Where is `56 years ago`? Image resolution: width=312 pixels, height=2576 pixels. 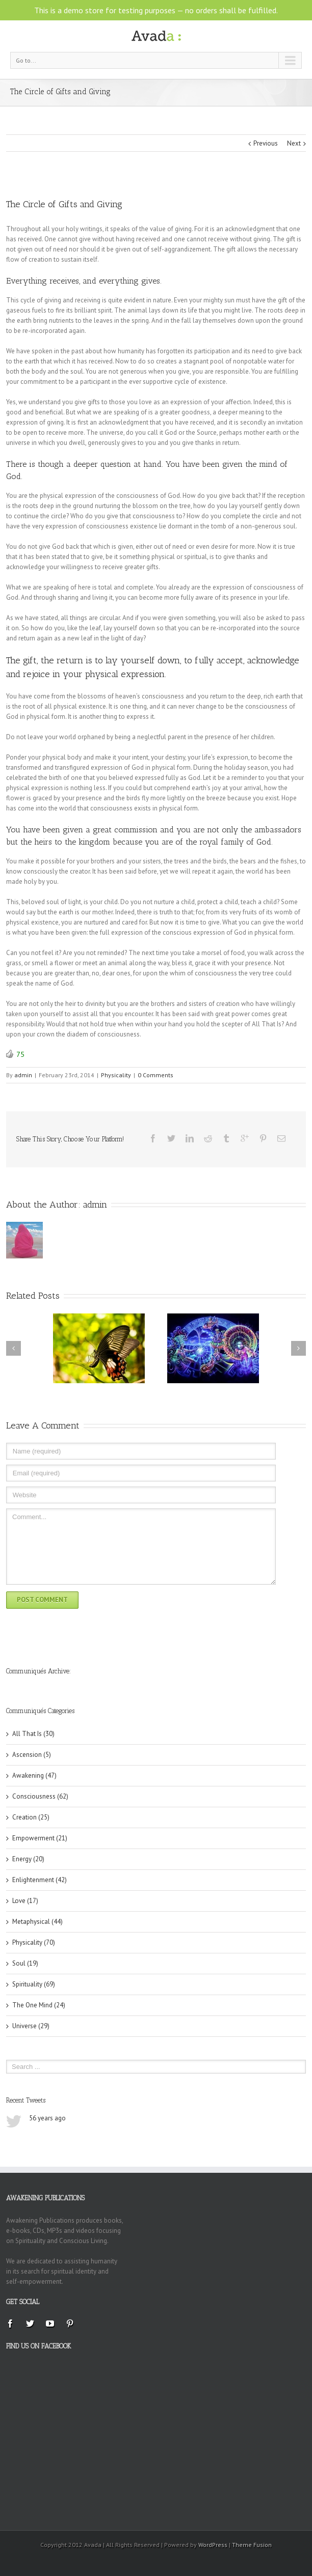 56 years ago is located at coordinates (47, 2118).